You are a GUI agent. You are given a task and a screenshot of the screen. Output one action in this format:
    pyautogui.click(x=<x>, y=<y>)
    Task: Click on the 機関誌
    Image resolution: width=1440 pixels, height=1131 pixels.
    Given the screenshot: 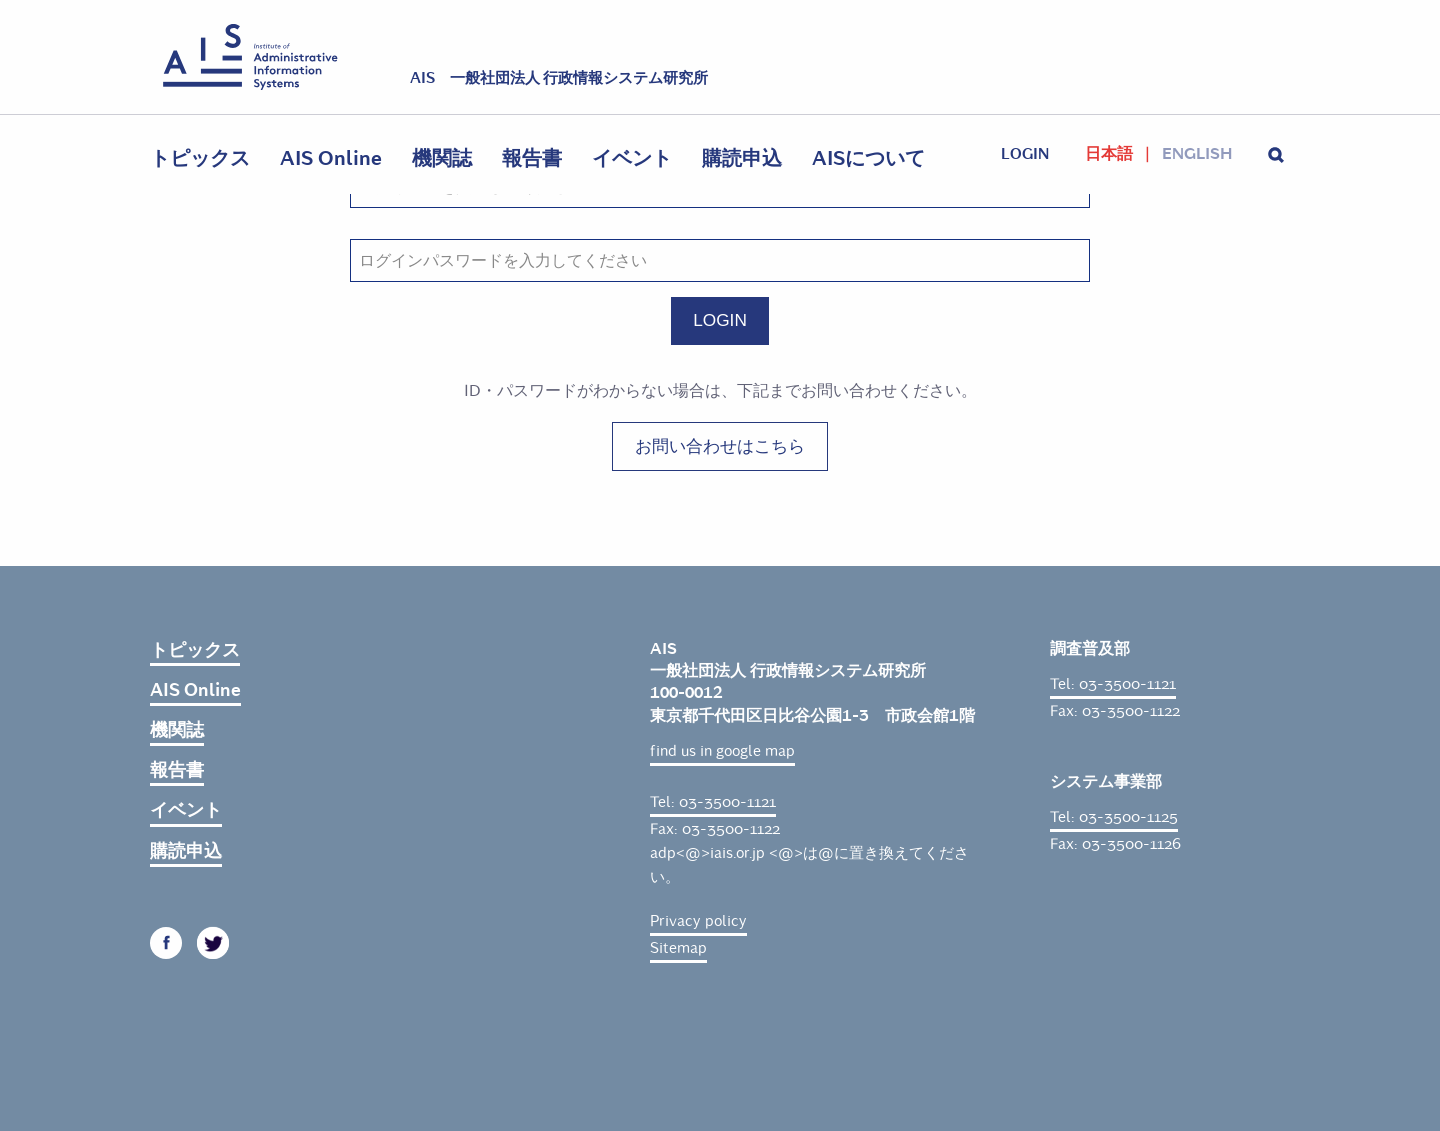 What is the action you would take?
    pyautogui.click(x=442, y=158)
    